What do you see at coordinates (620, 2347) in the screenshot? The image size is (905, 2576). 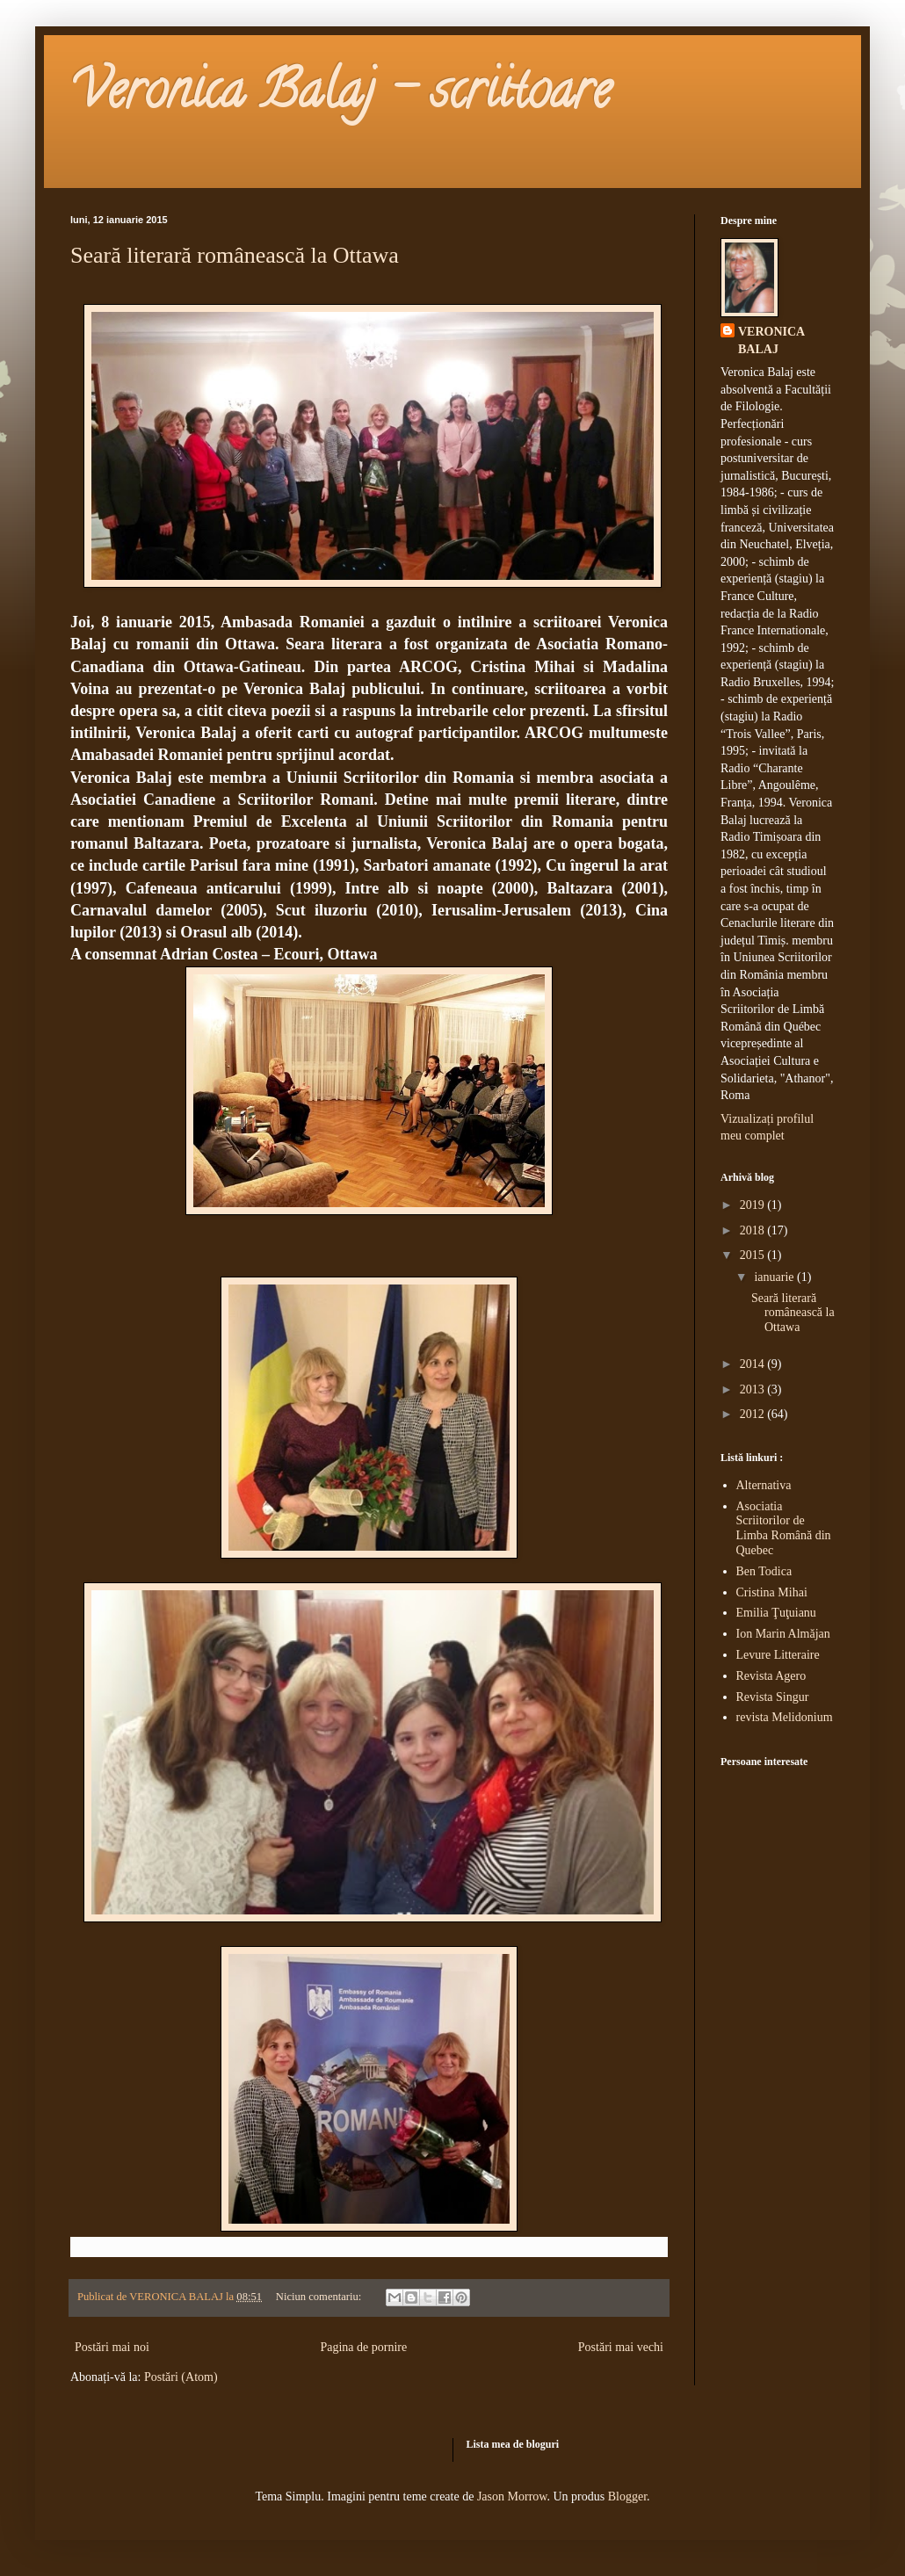 I see `Postări mai vechi` at bounding box center [620, 2347].